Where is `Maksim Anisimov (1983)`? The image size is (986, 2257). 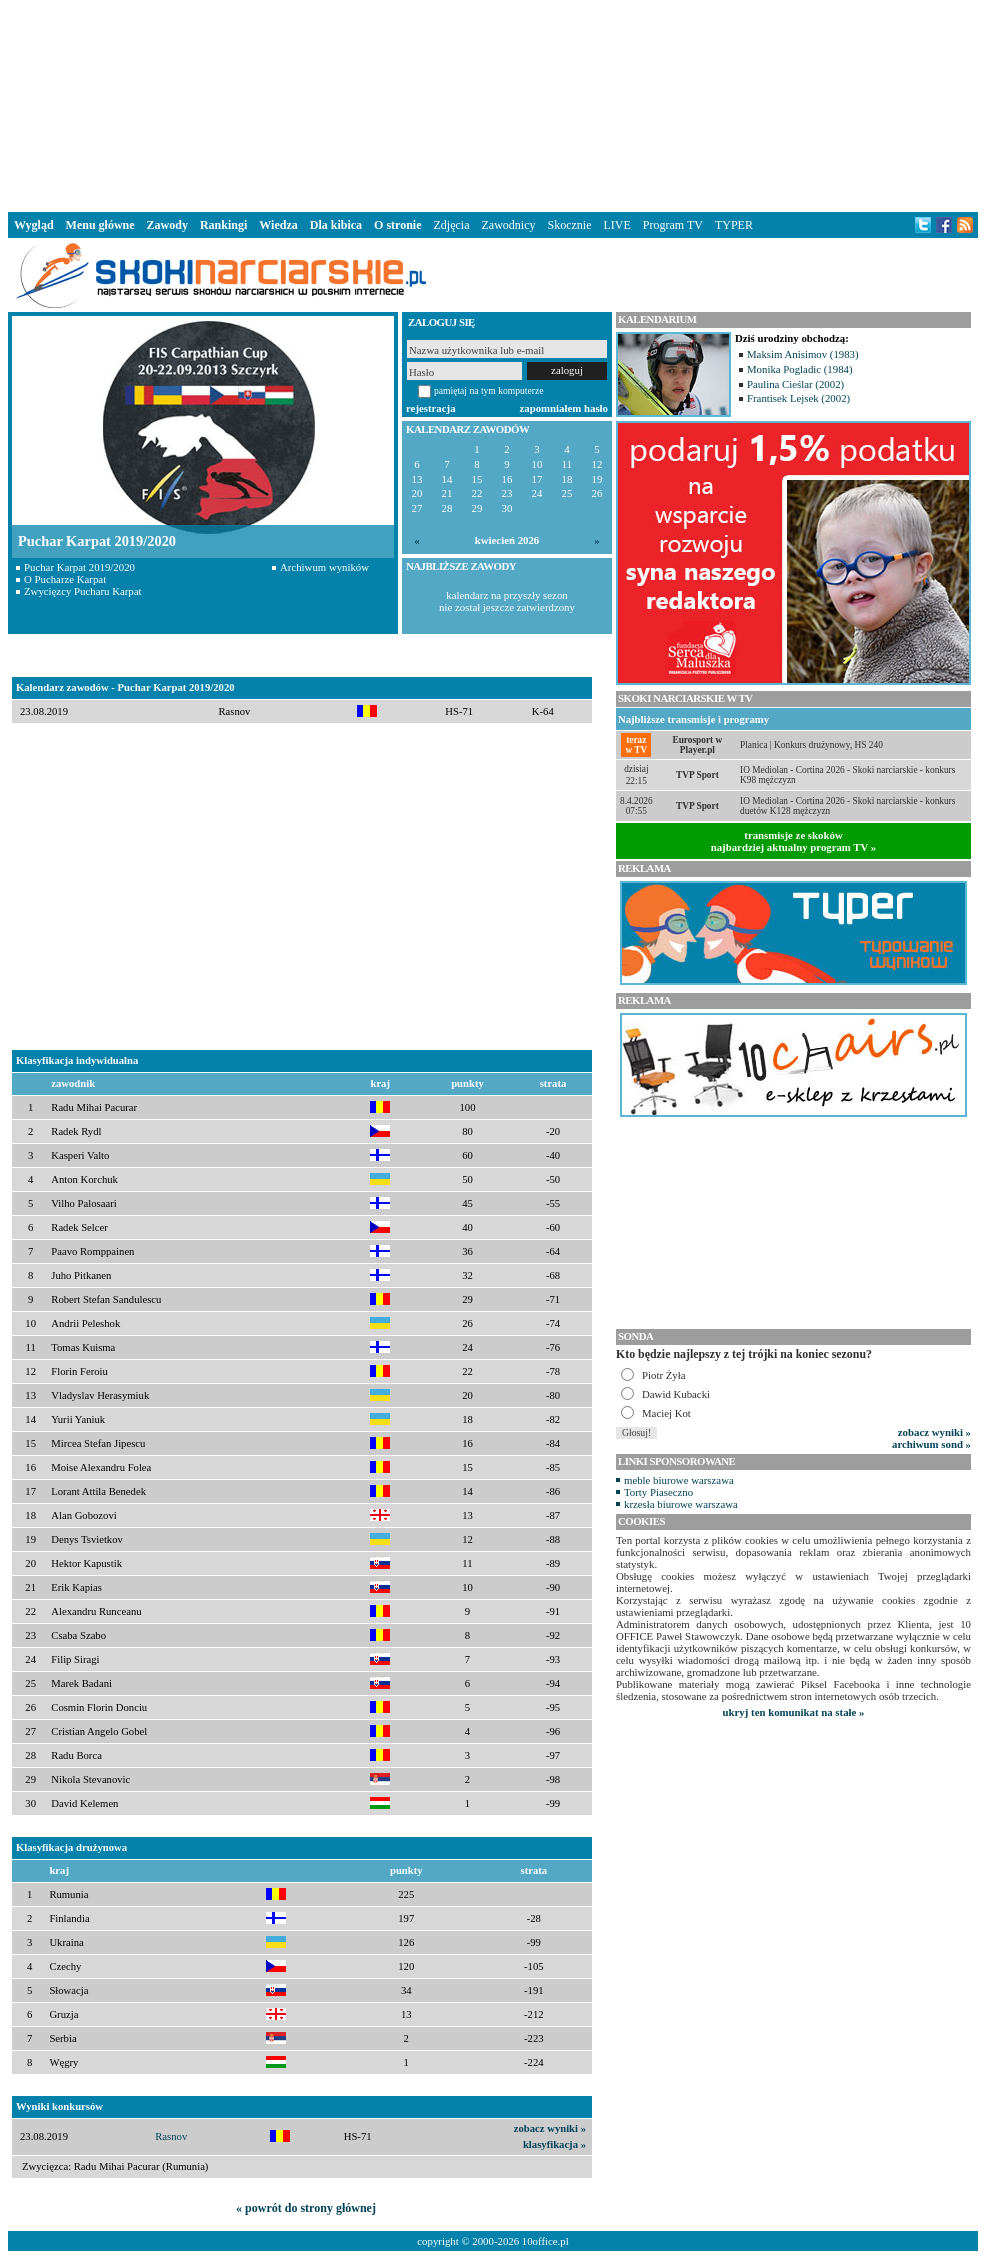
Maksim Anisimov (1983) is located at coordinates (803, 354).